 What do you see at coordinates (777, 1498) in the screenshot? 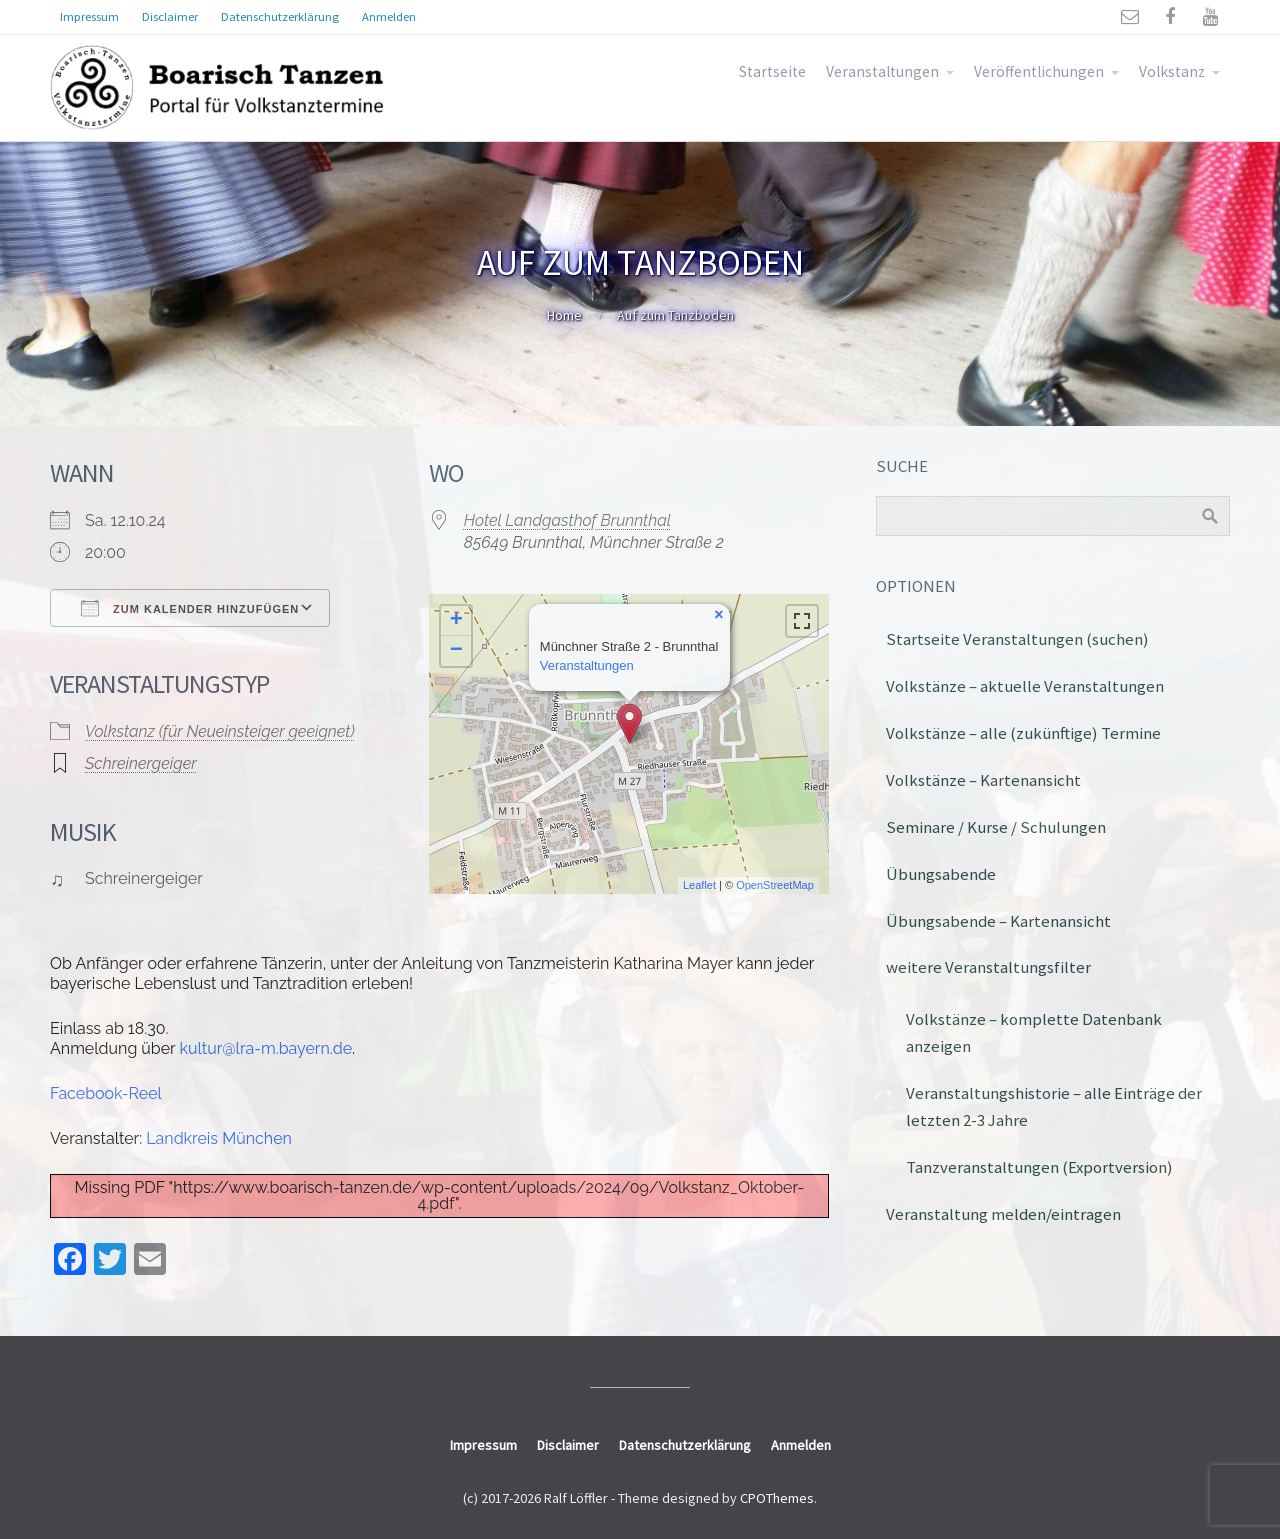
I see `CPOThemes` at bounding box center [777, 1498].